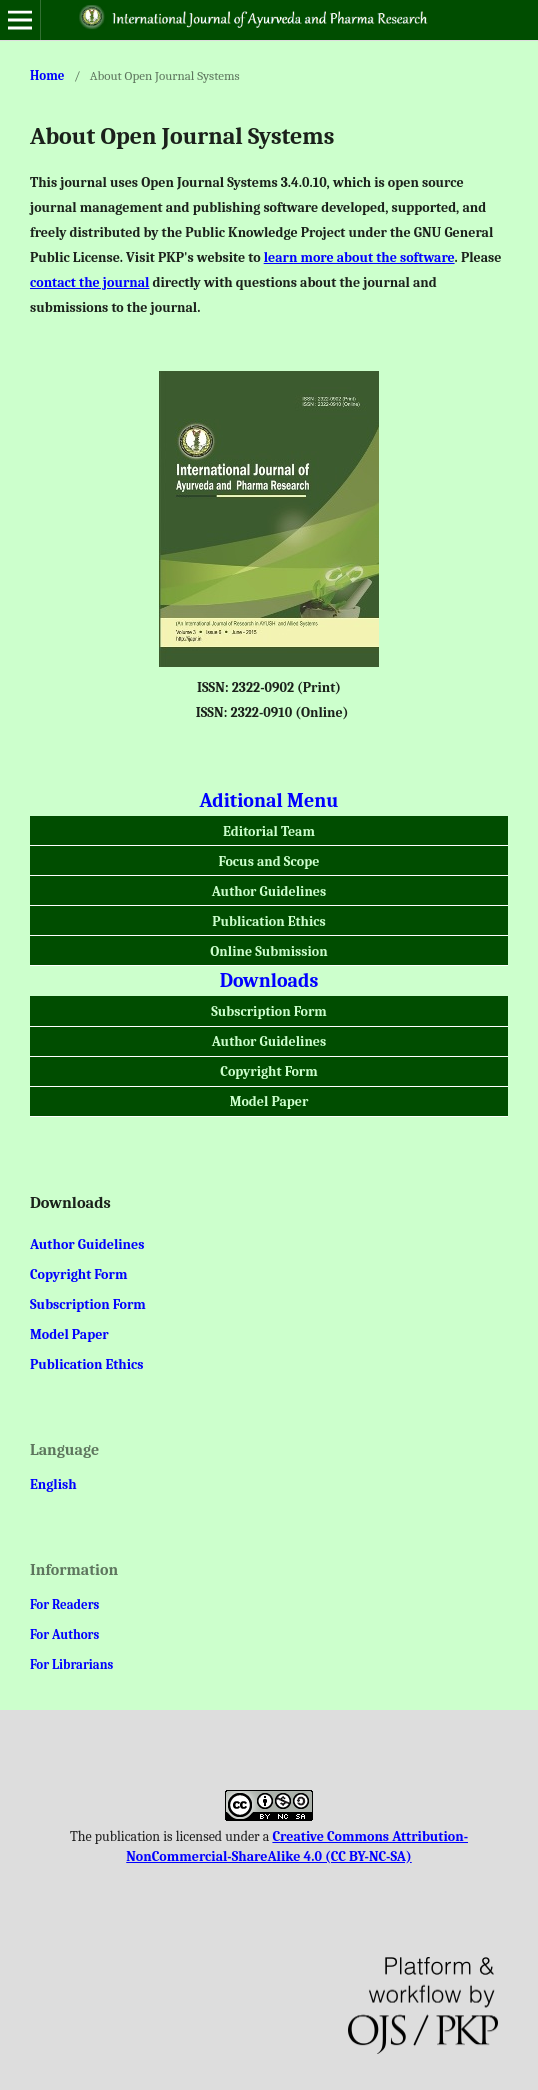 Image resolution: width=538 pixels, height=2090 pixels. Describe the element at coordinates (53, 1484) in the screenshot. I see `English` at that location.